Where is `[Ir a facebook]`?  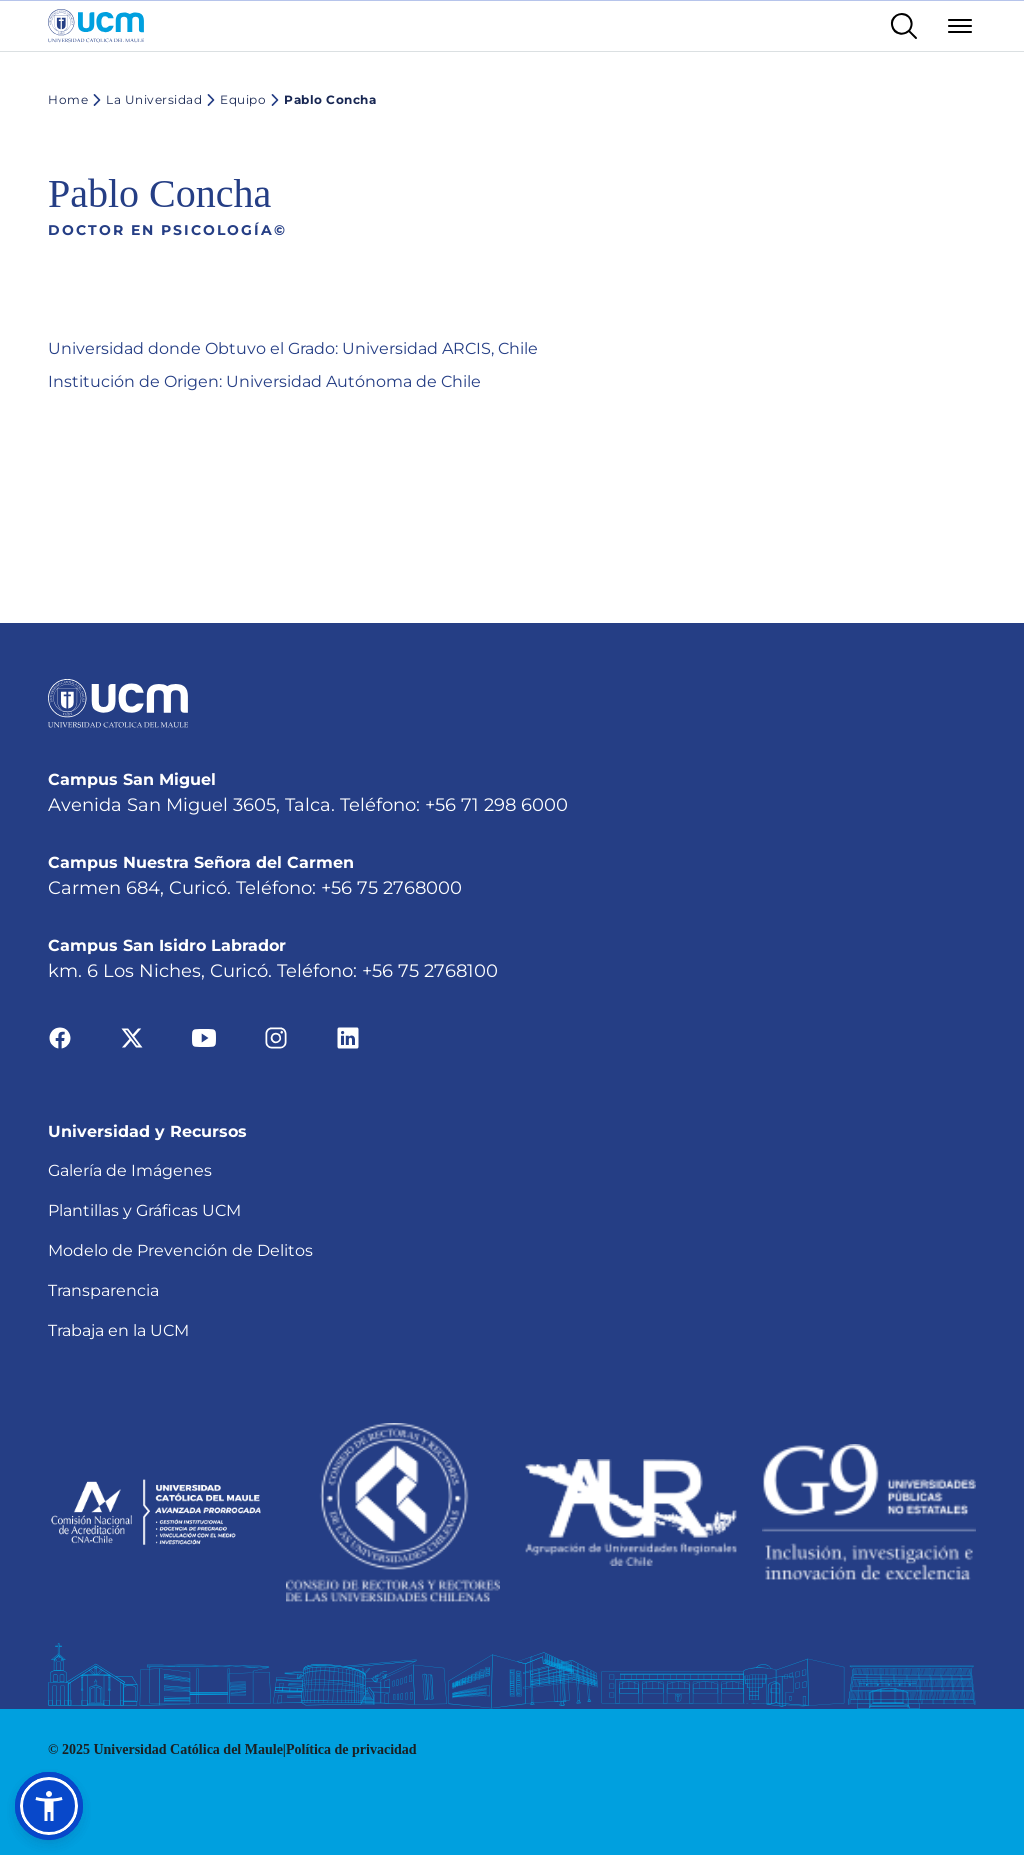
[Ir a facebook] is located at coordinates (60, 1037).